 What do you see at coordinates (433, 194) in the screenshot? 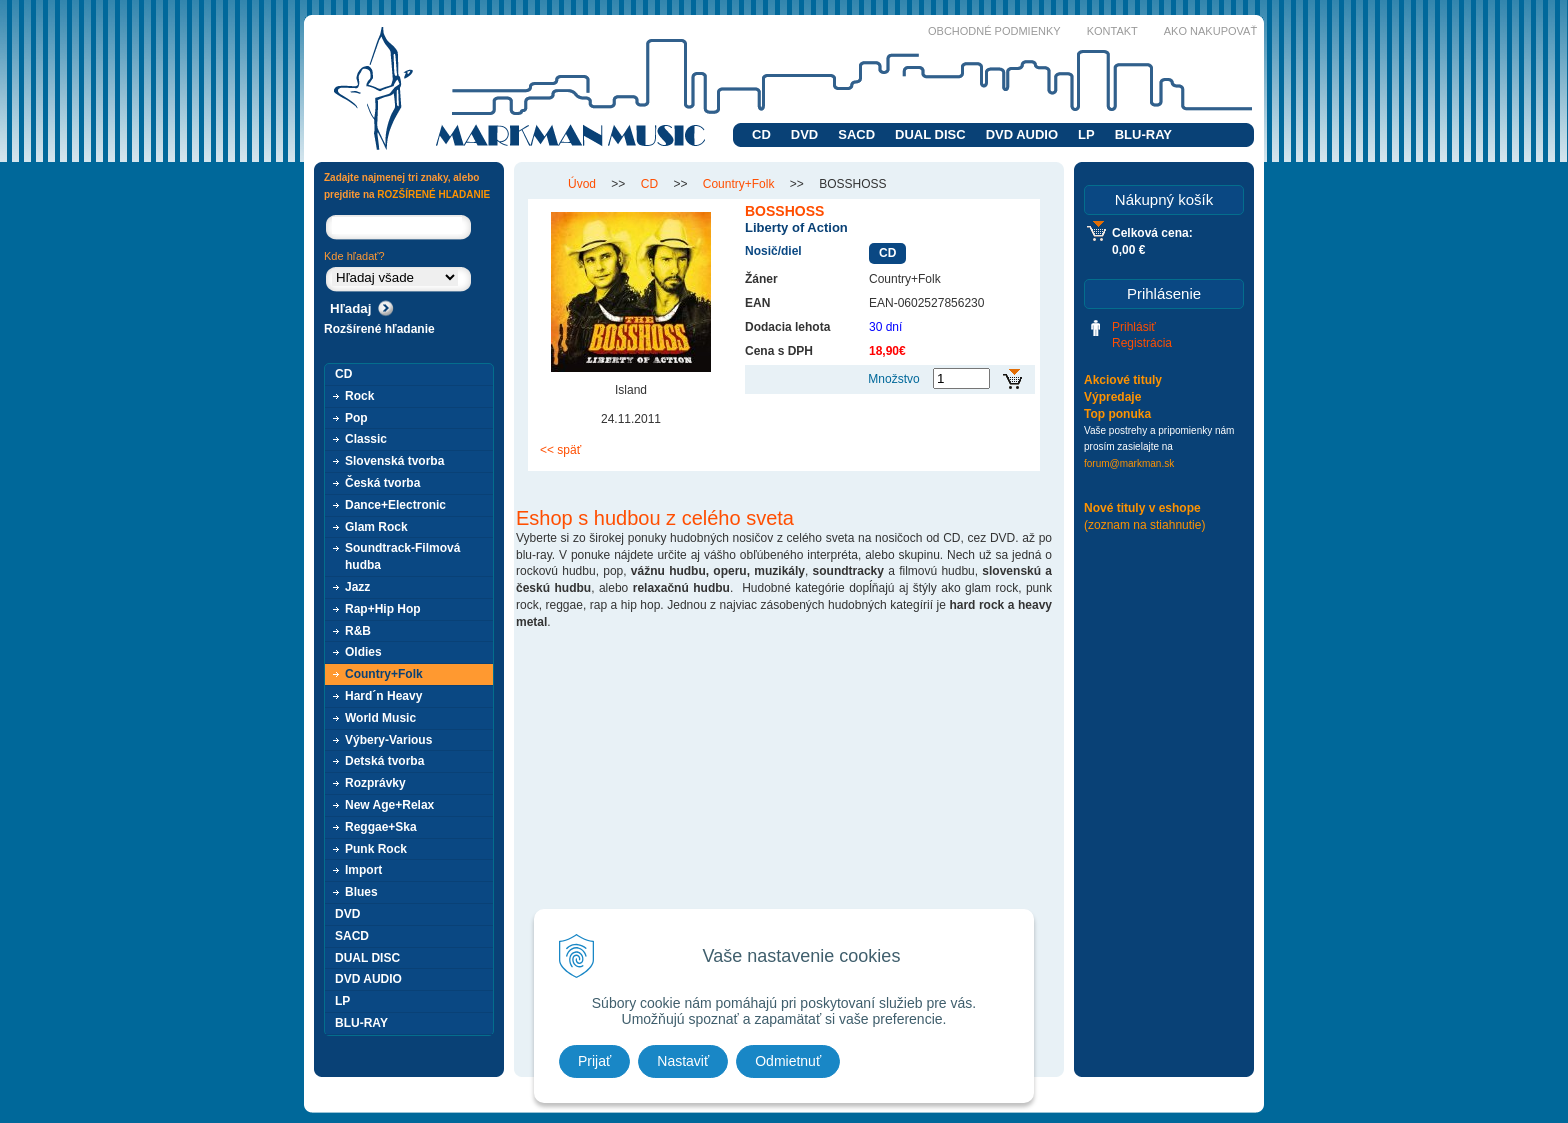
I see `ROZŠÍRENÉ HĽADANIE` at bounding box center [433, 194].